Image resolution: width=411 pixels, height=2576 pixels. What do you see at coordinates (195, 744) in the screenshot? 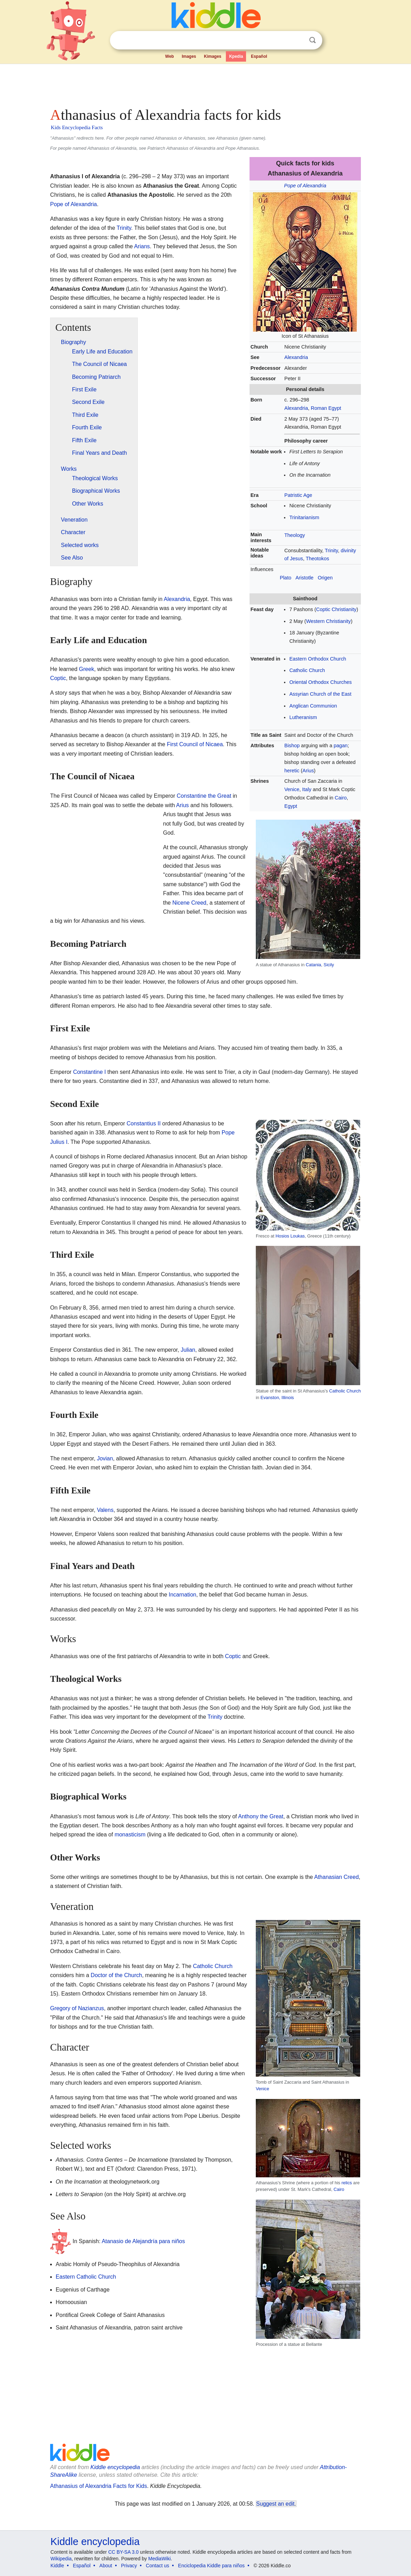
I see `First Council of Nicaea` at bounding box center [195, 744].